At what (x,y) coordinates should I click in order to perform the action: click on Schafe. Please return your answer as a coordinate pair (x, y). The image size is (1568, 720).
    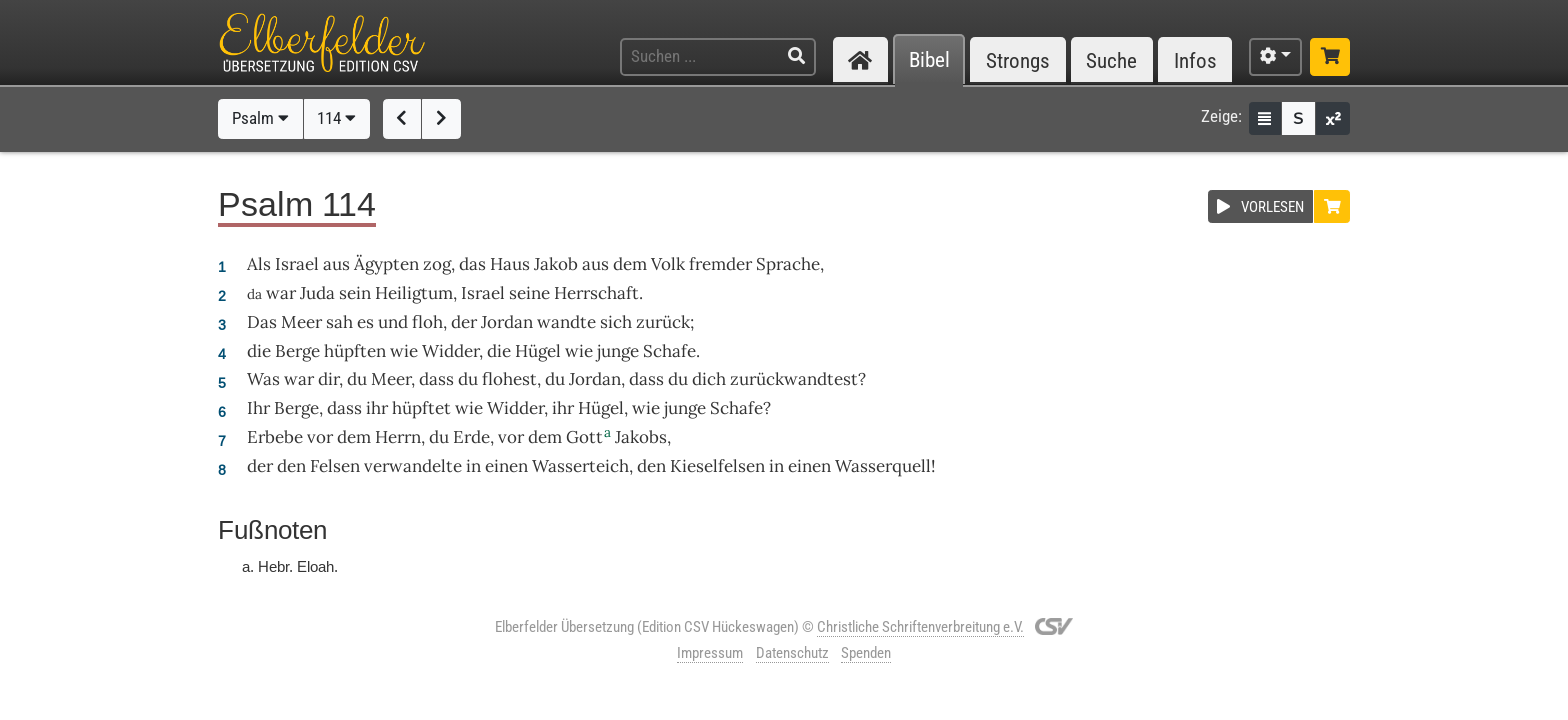
    Looking at the image, I should click on (669, 351).